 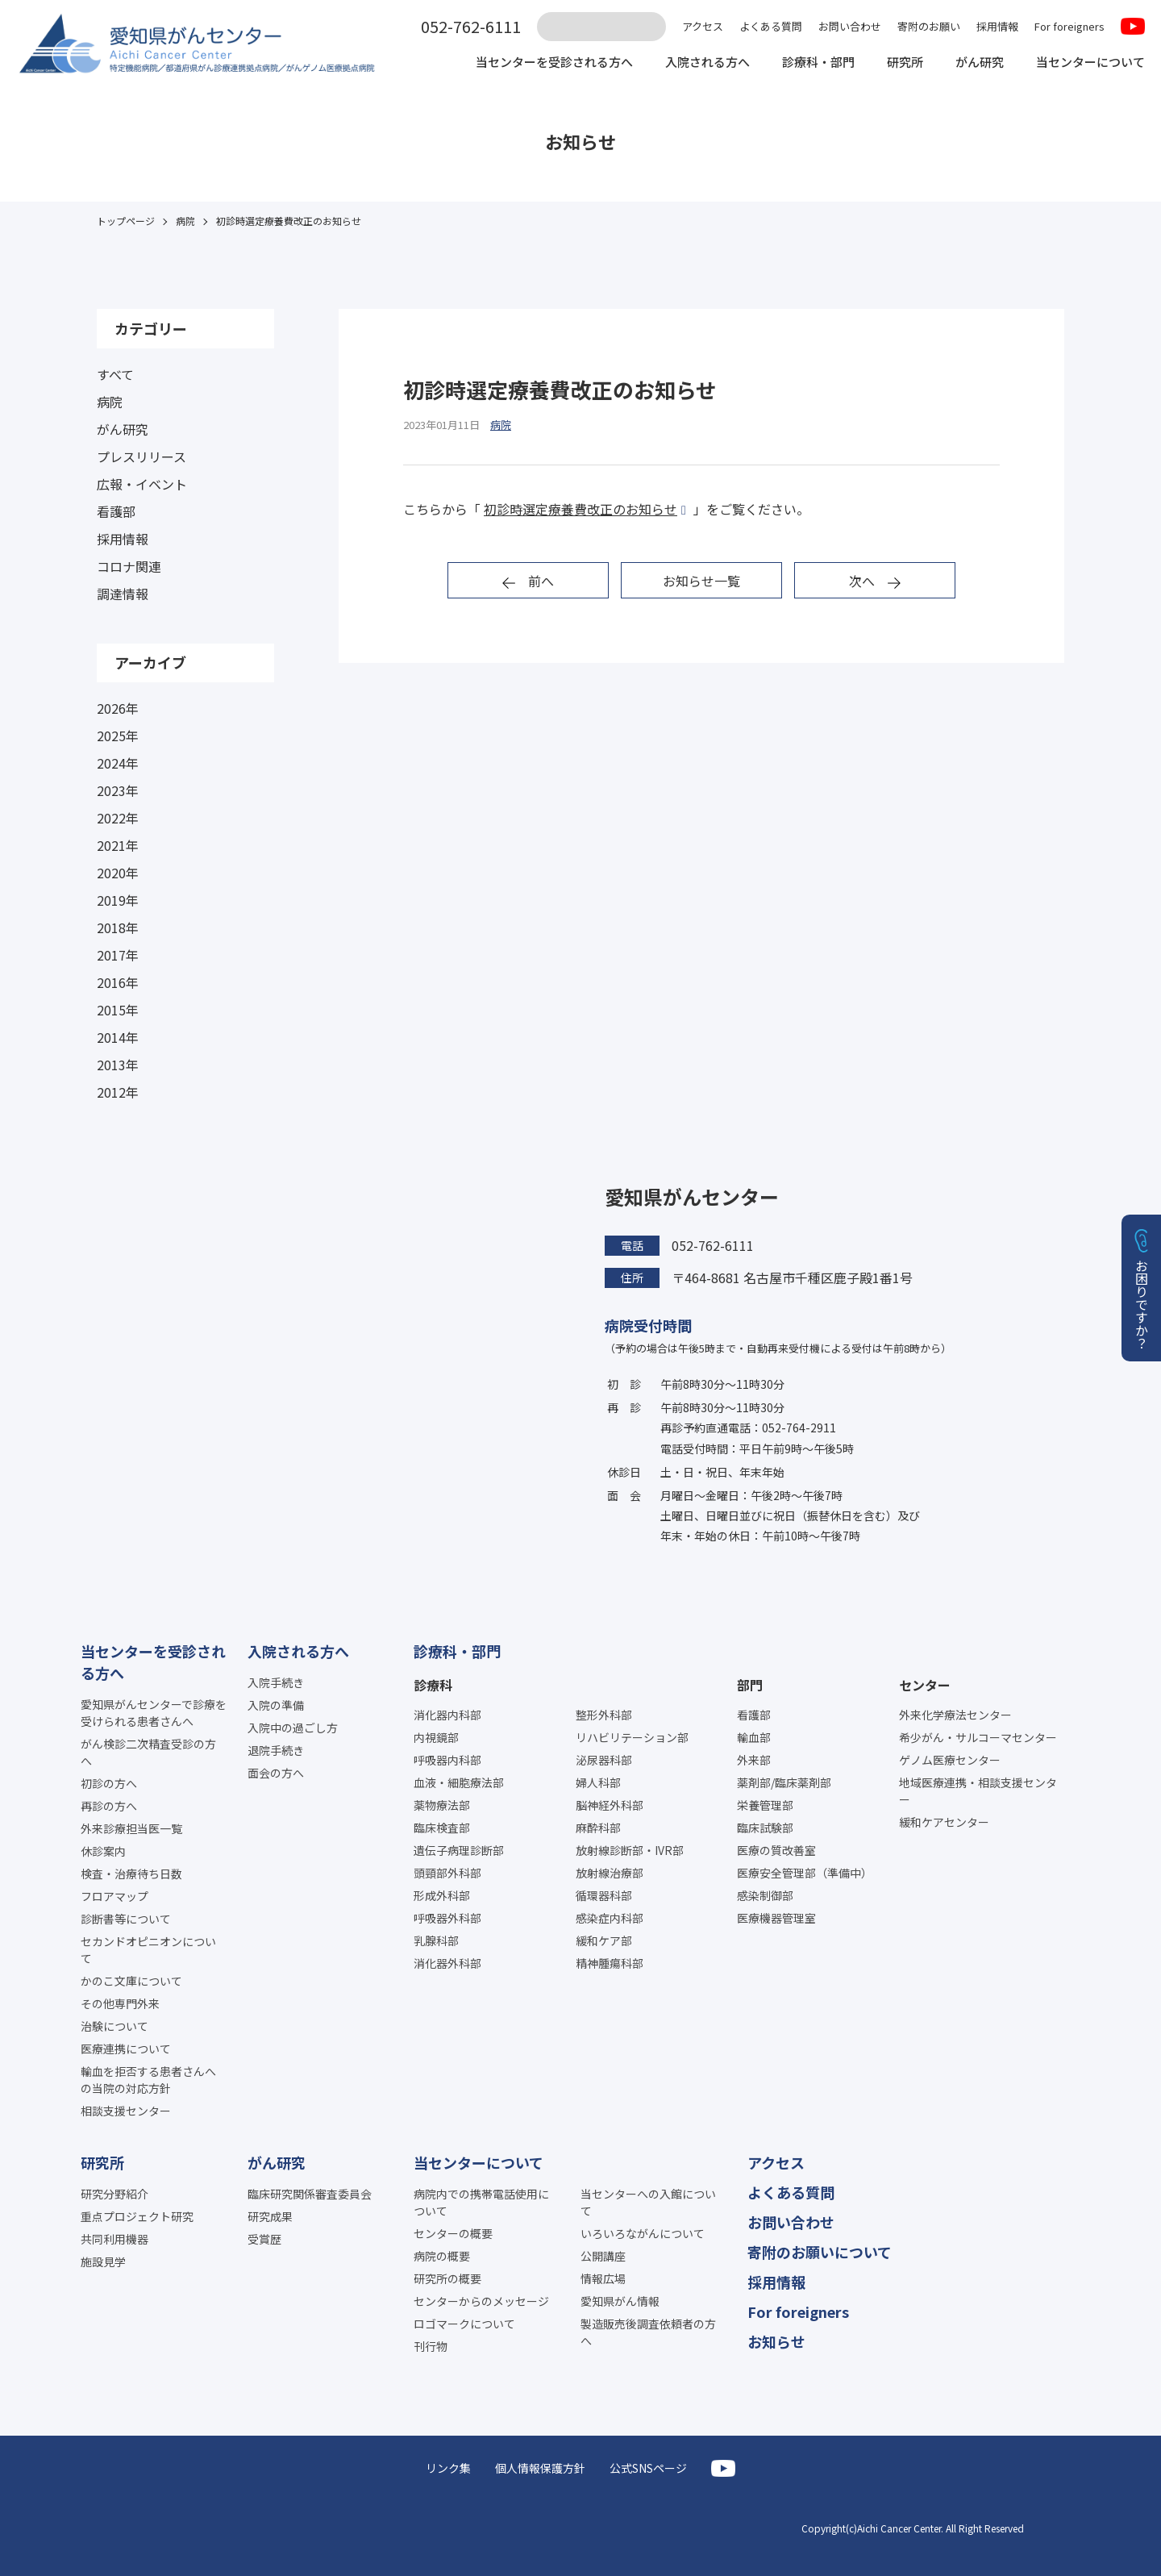 What do you see at coordinates (118, 845) in the screenshot?
I see `2021年` at bounding box center [118, 845].